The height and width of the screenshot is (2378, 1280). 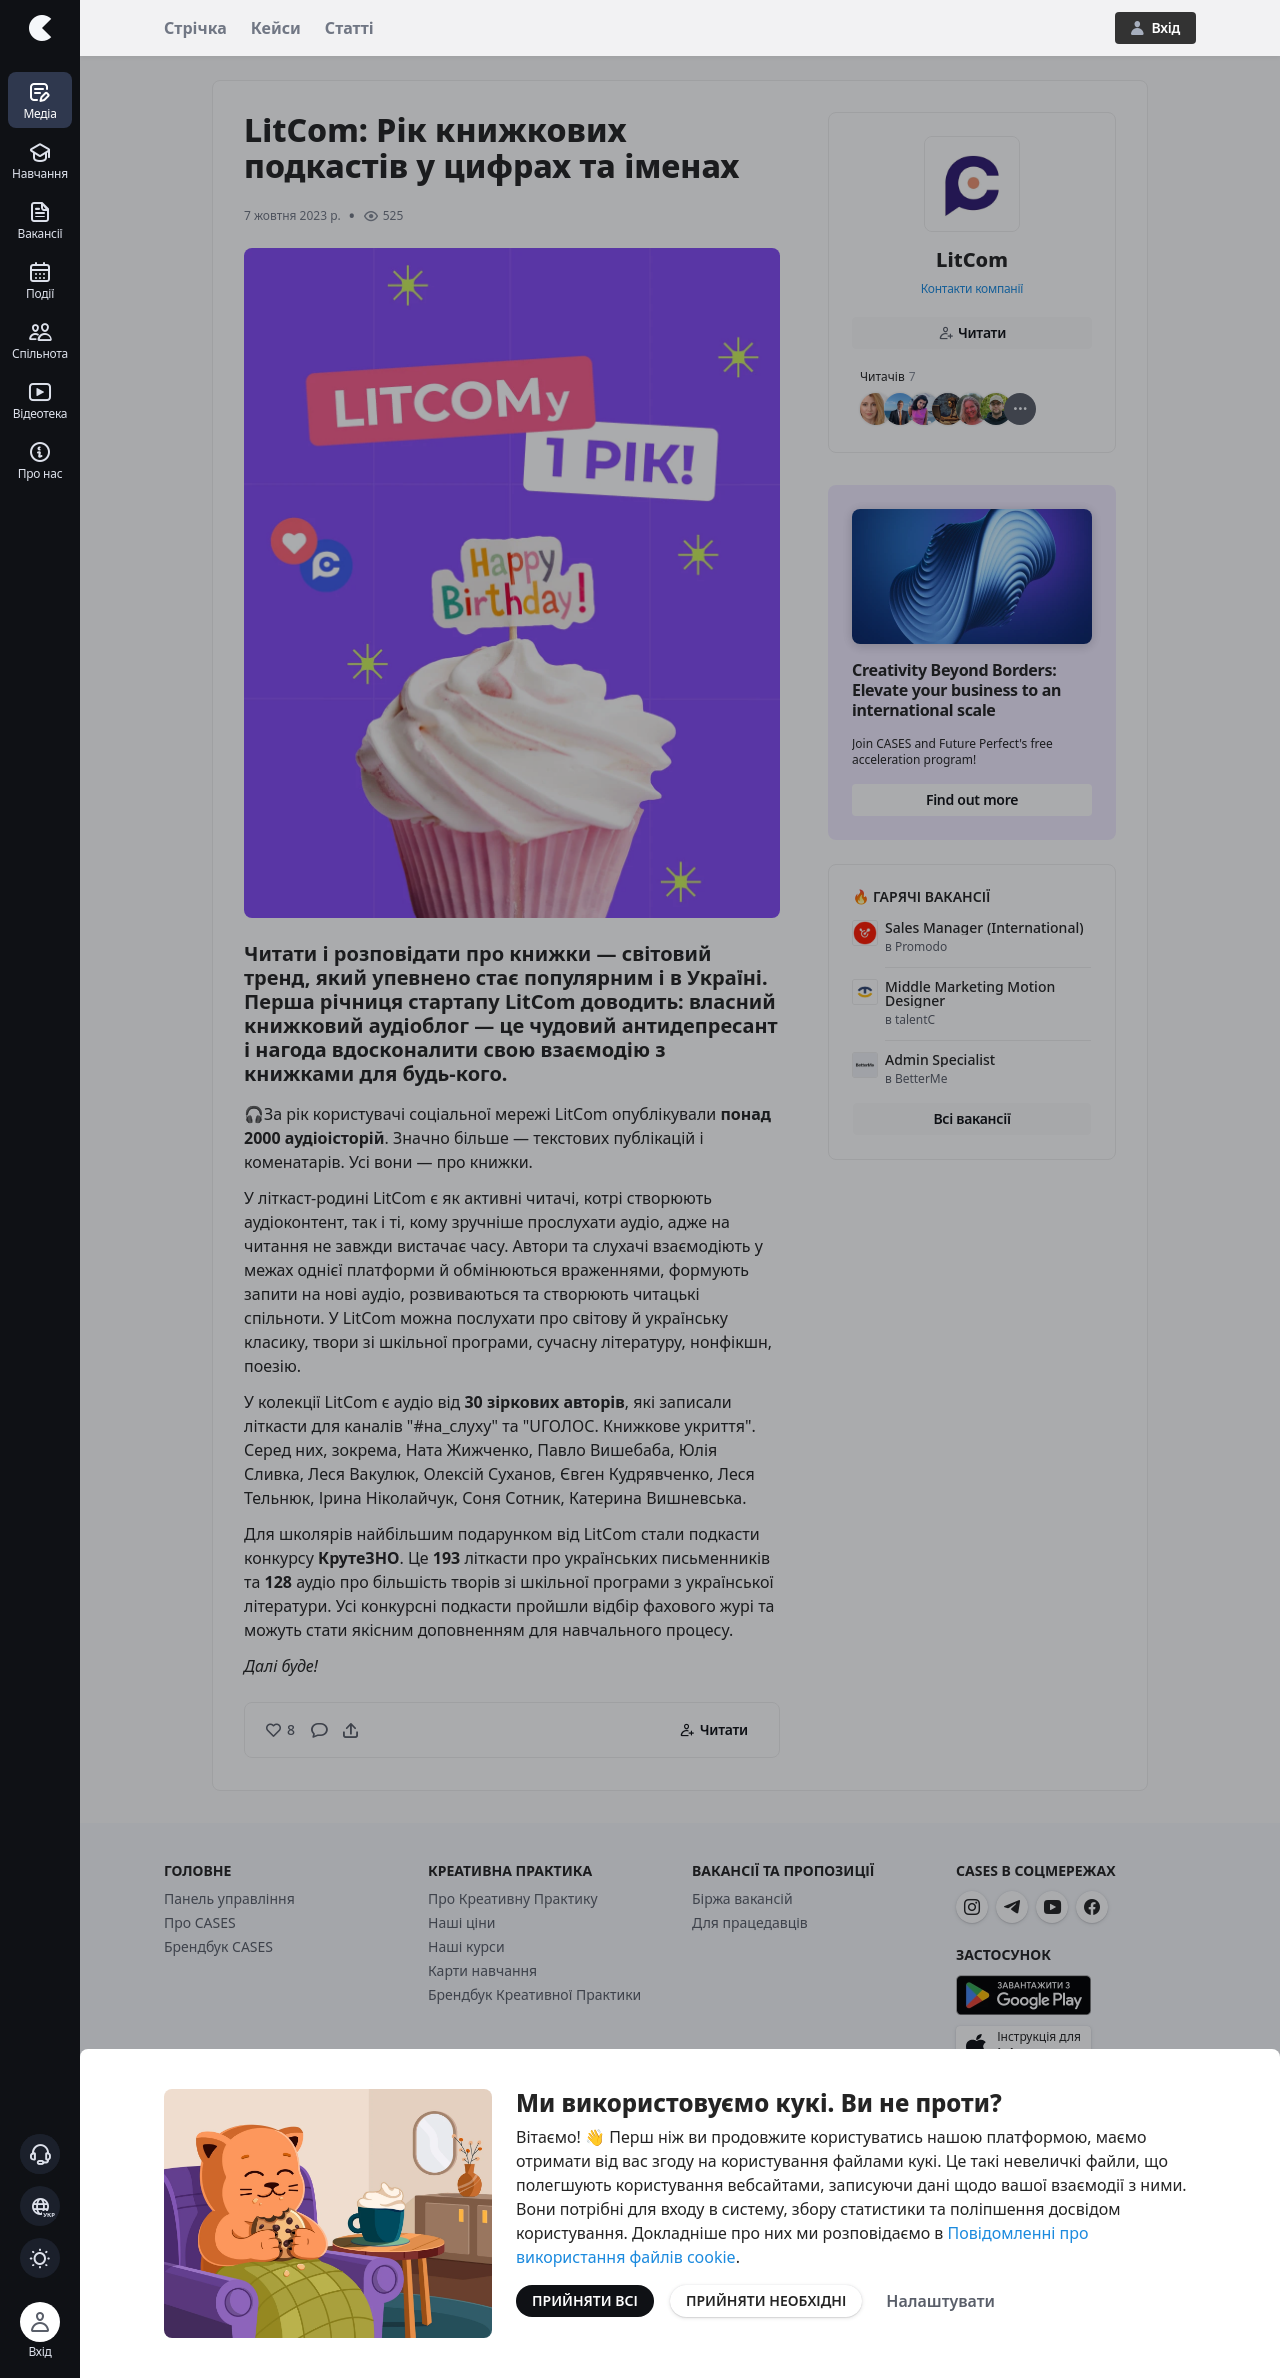 I want to click on Стрічка, so click(x=195, y=28).